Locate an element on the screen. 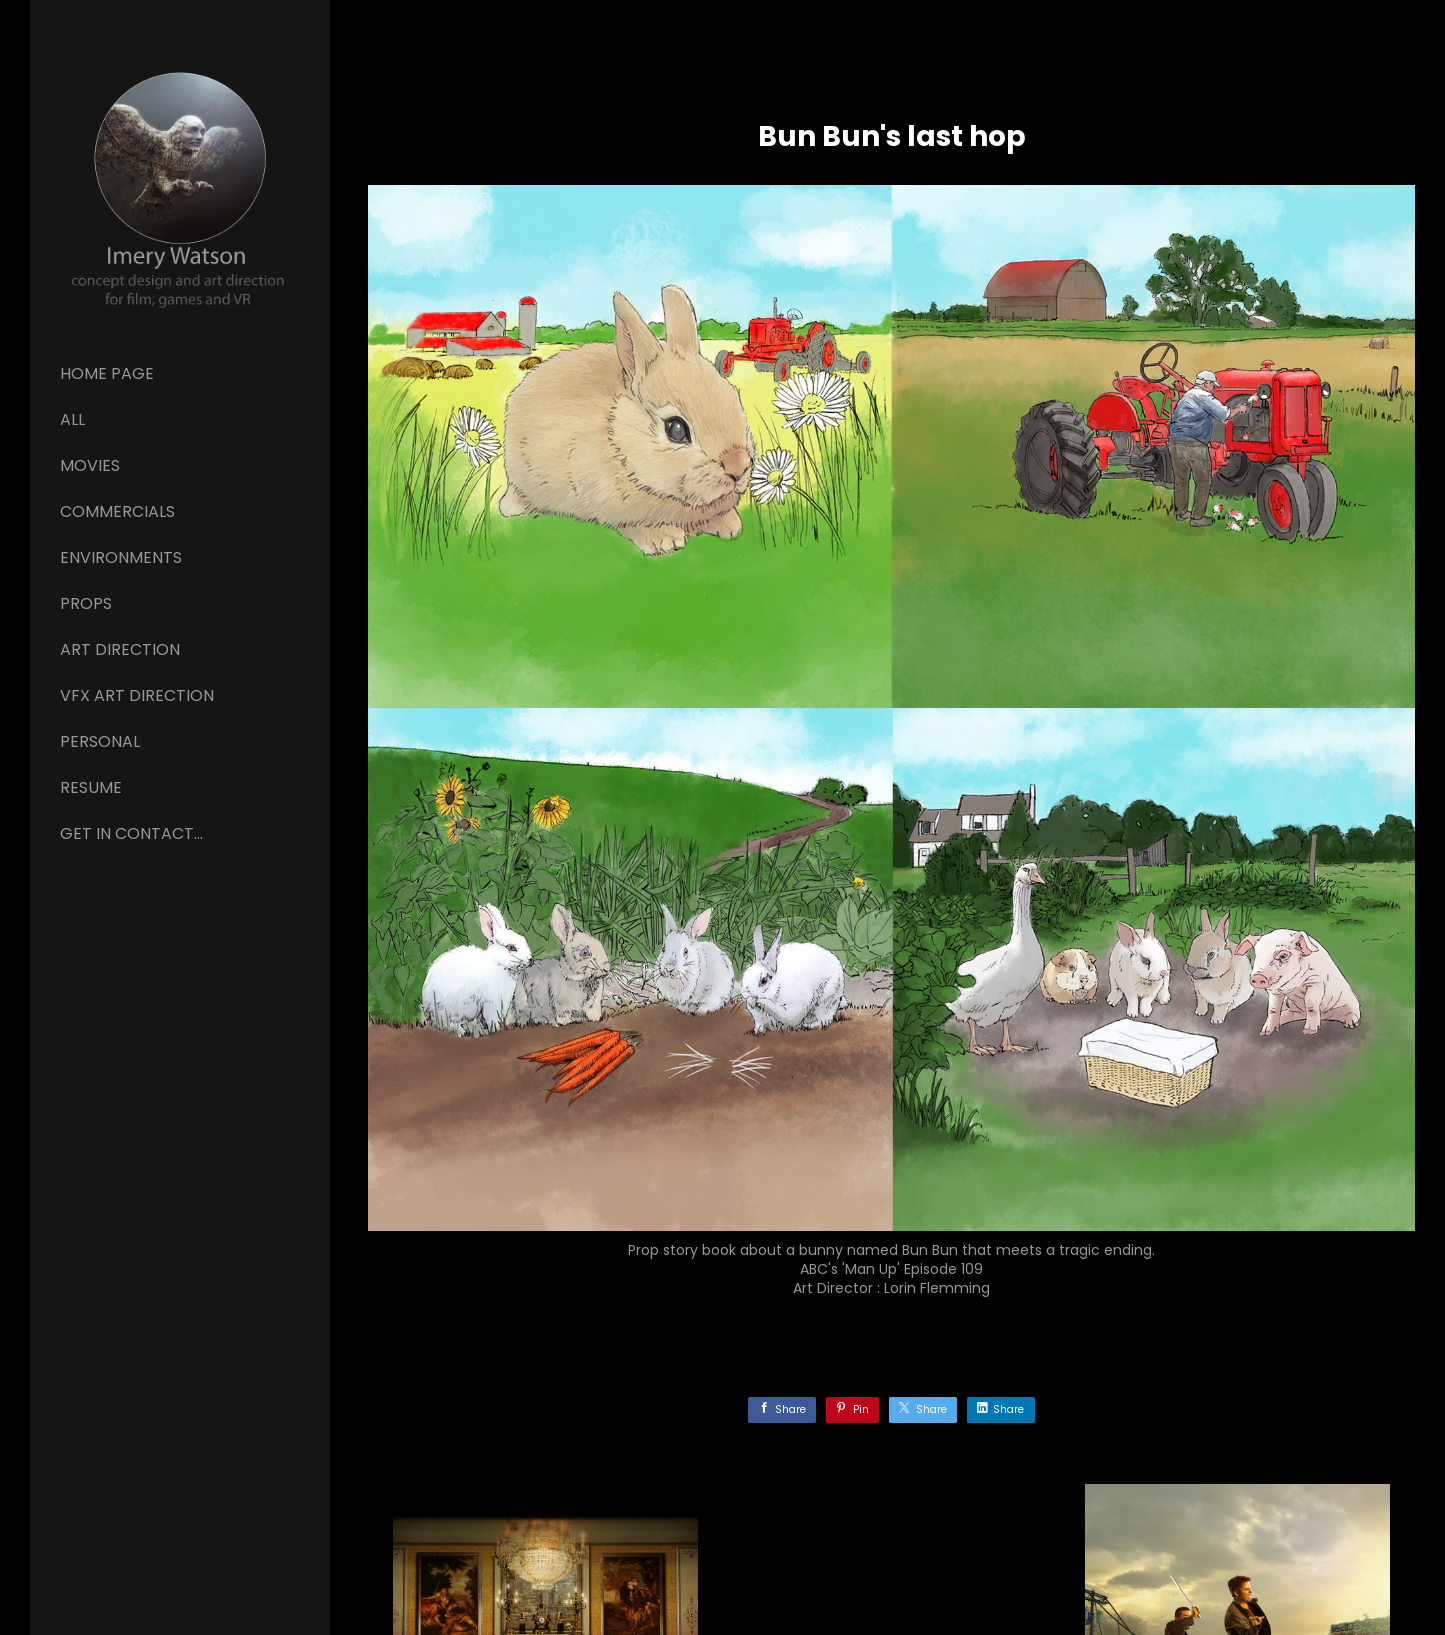 This screenshot has width=1445, height=1635. Commercials is located at coordinates (117, 511).